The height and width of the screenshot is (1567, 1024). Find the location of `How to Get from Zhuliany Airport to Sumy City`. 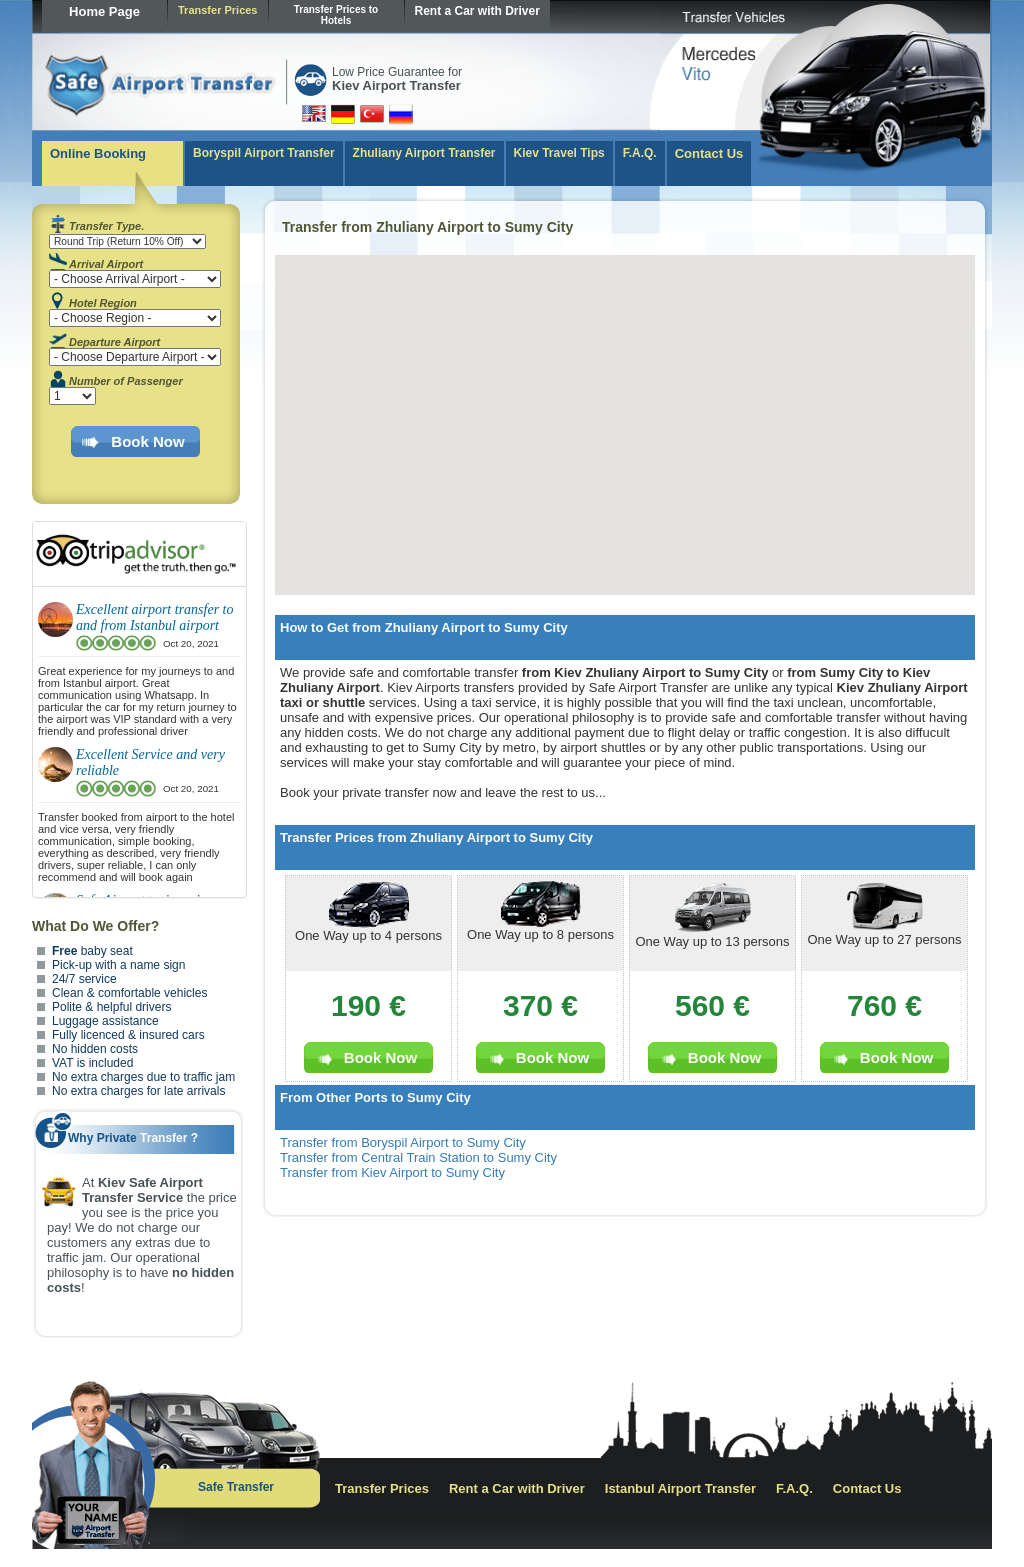

How to Get from Zhuliany Airport to Sumy City is located at coordinates (424, 627).